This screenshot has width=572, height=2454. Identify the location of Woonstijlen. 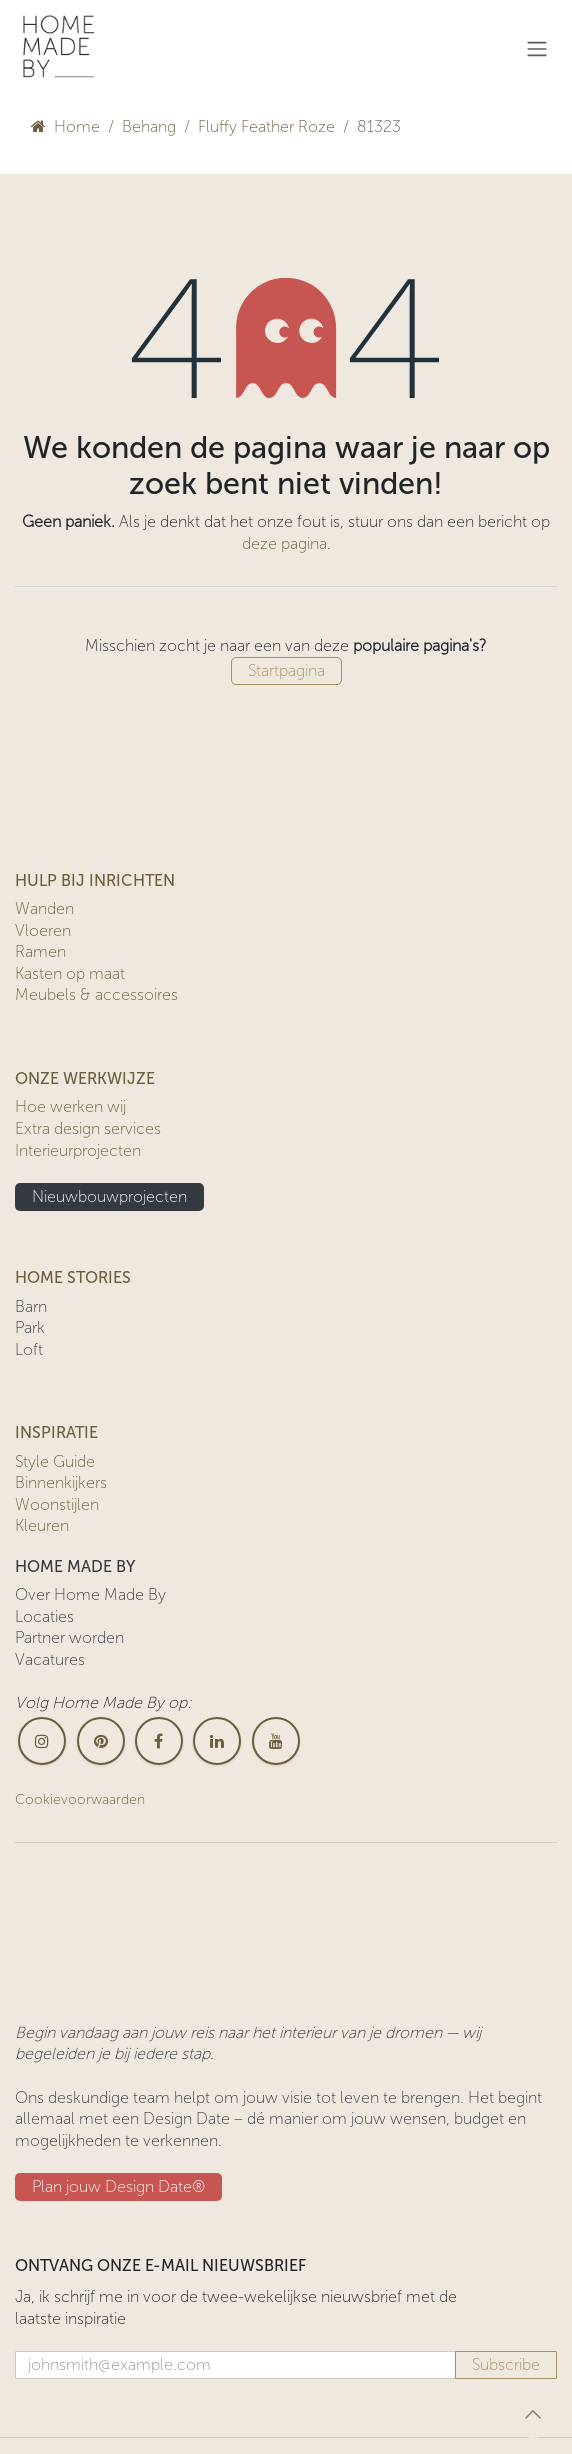
(57, 1504).